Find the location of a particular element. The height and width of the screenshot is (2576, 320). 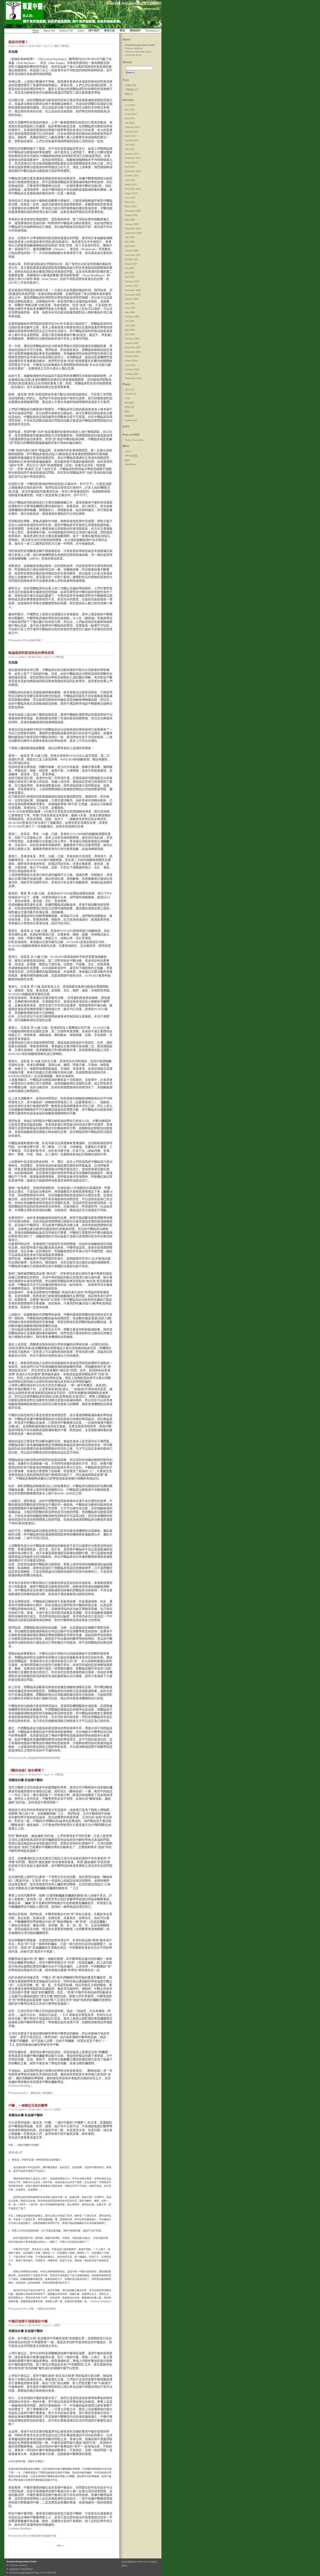

Contact Us is located at coordinates (66, 30).